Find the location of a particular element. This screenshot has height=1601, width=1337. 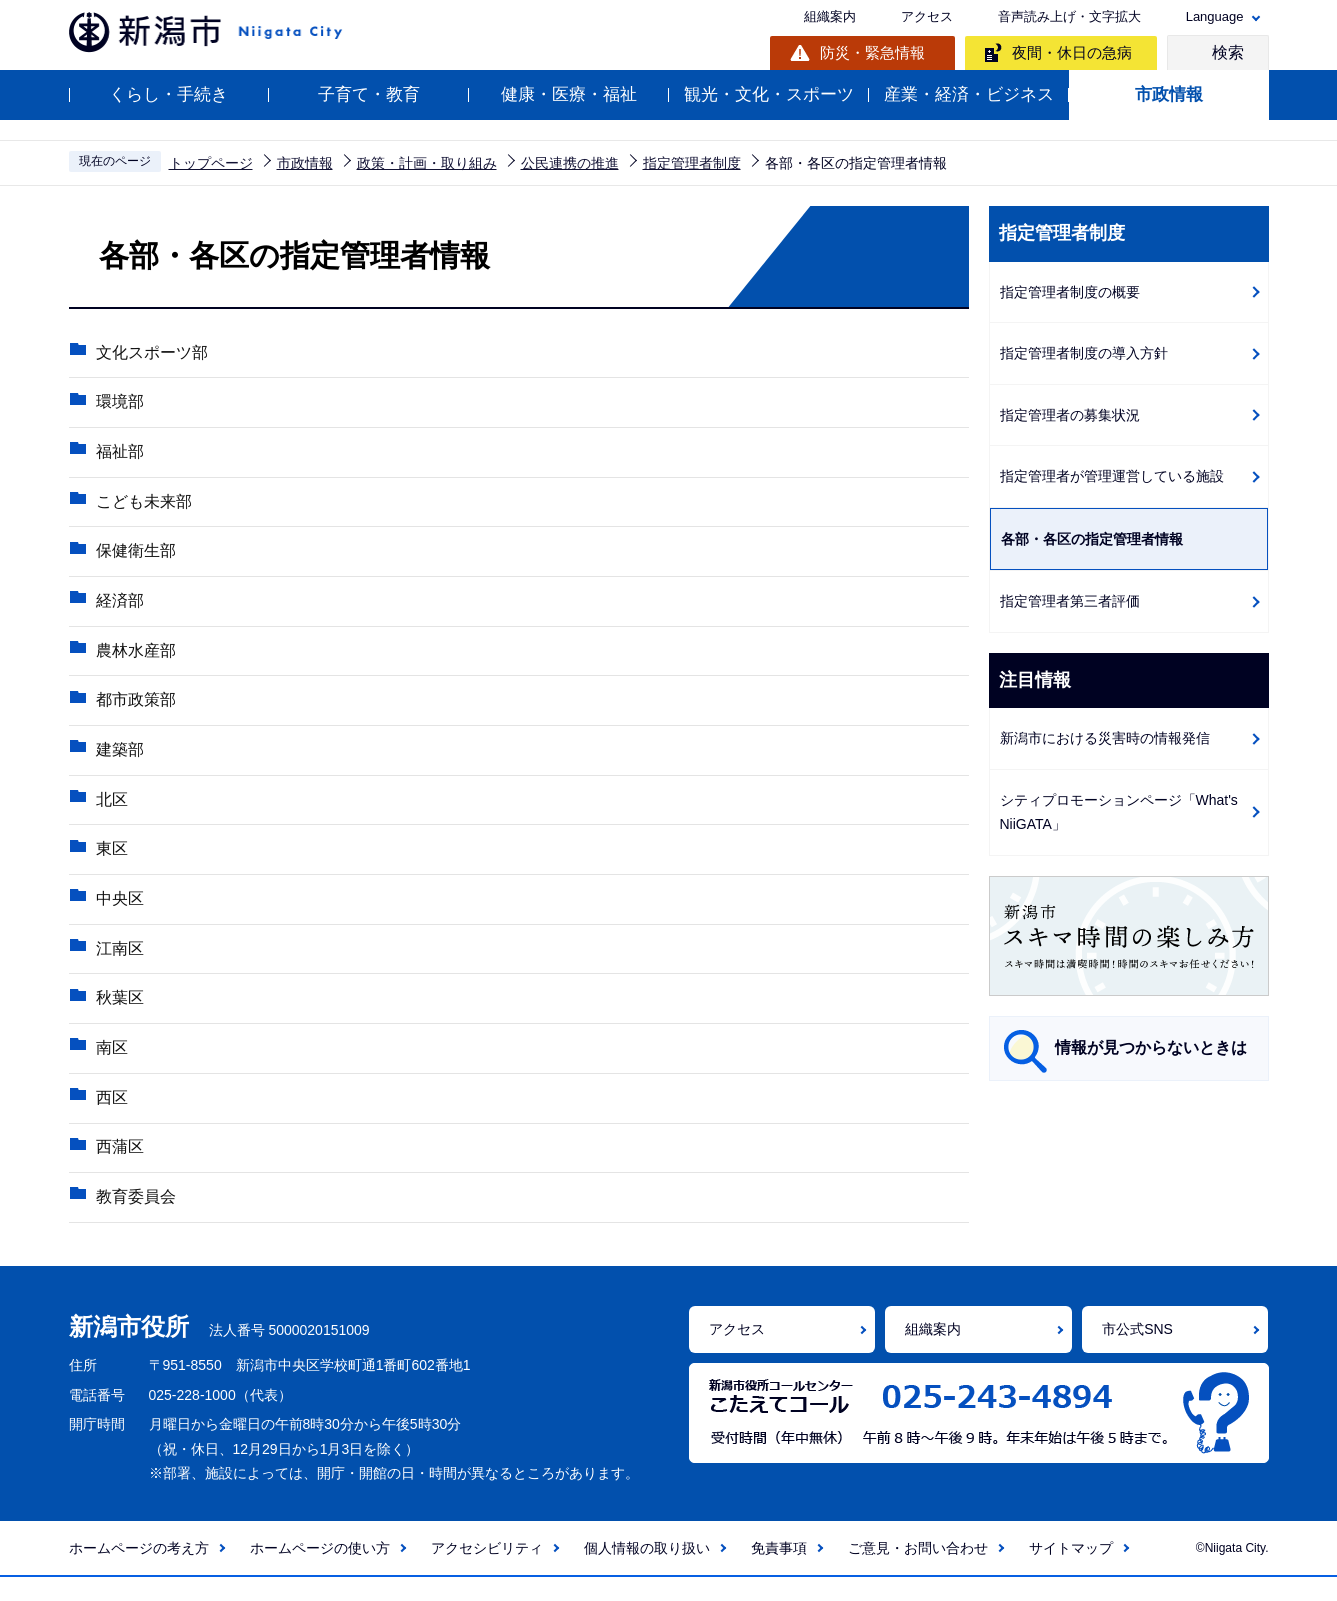

サイトマップ is located at coordinates (1071, 1572).